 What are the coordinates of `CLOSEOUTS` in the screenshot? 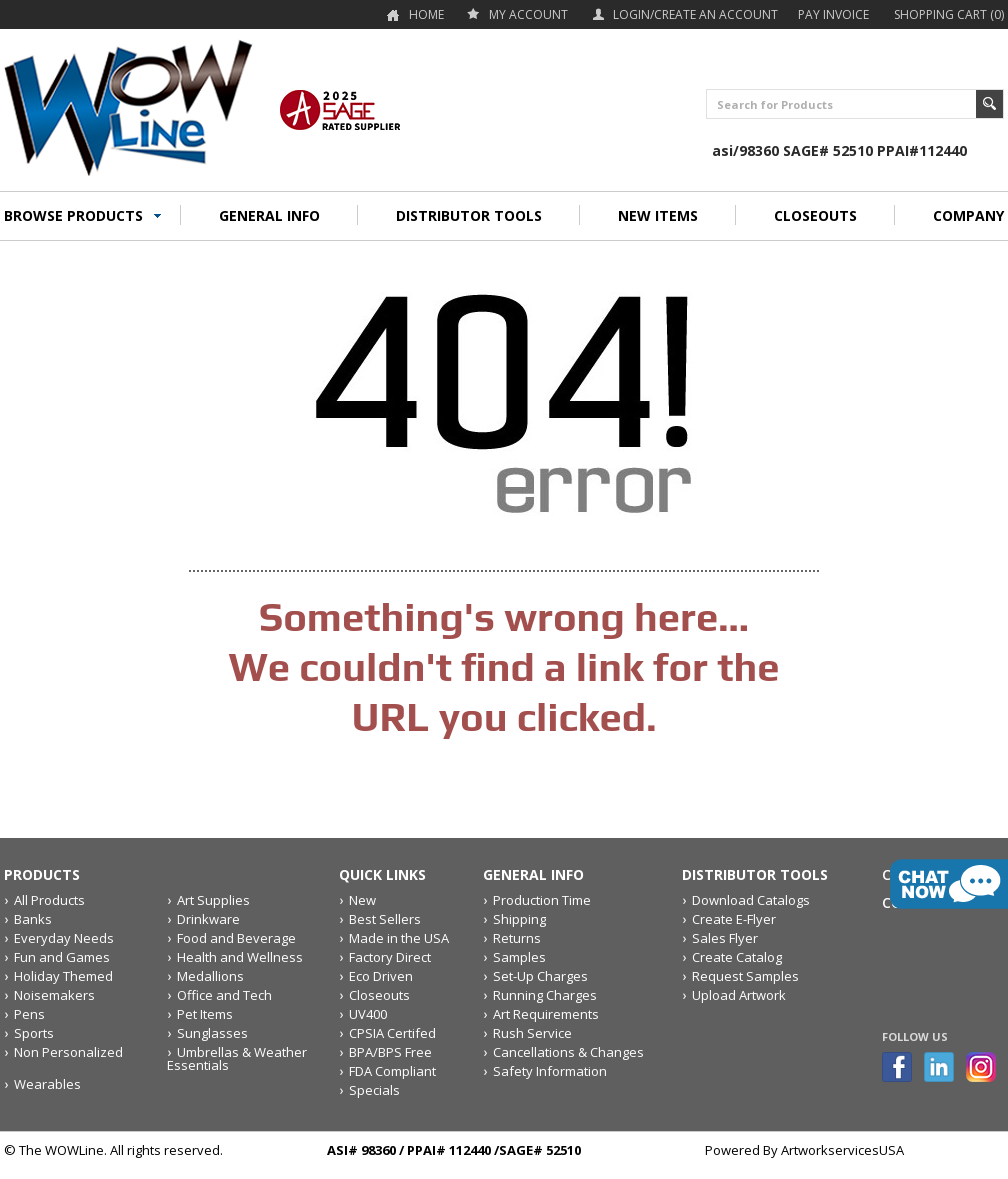 It's located at (815, 215).